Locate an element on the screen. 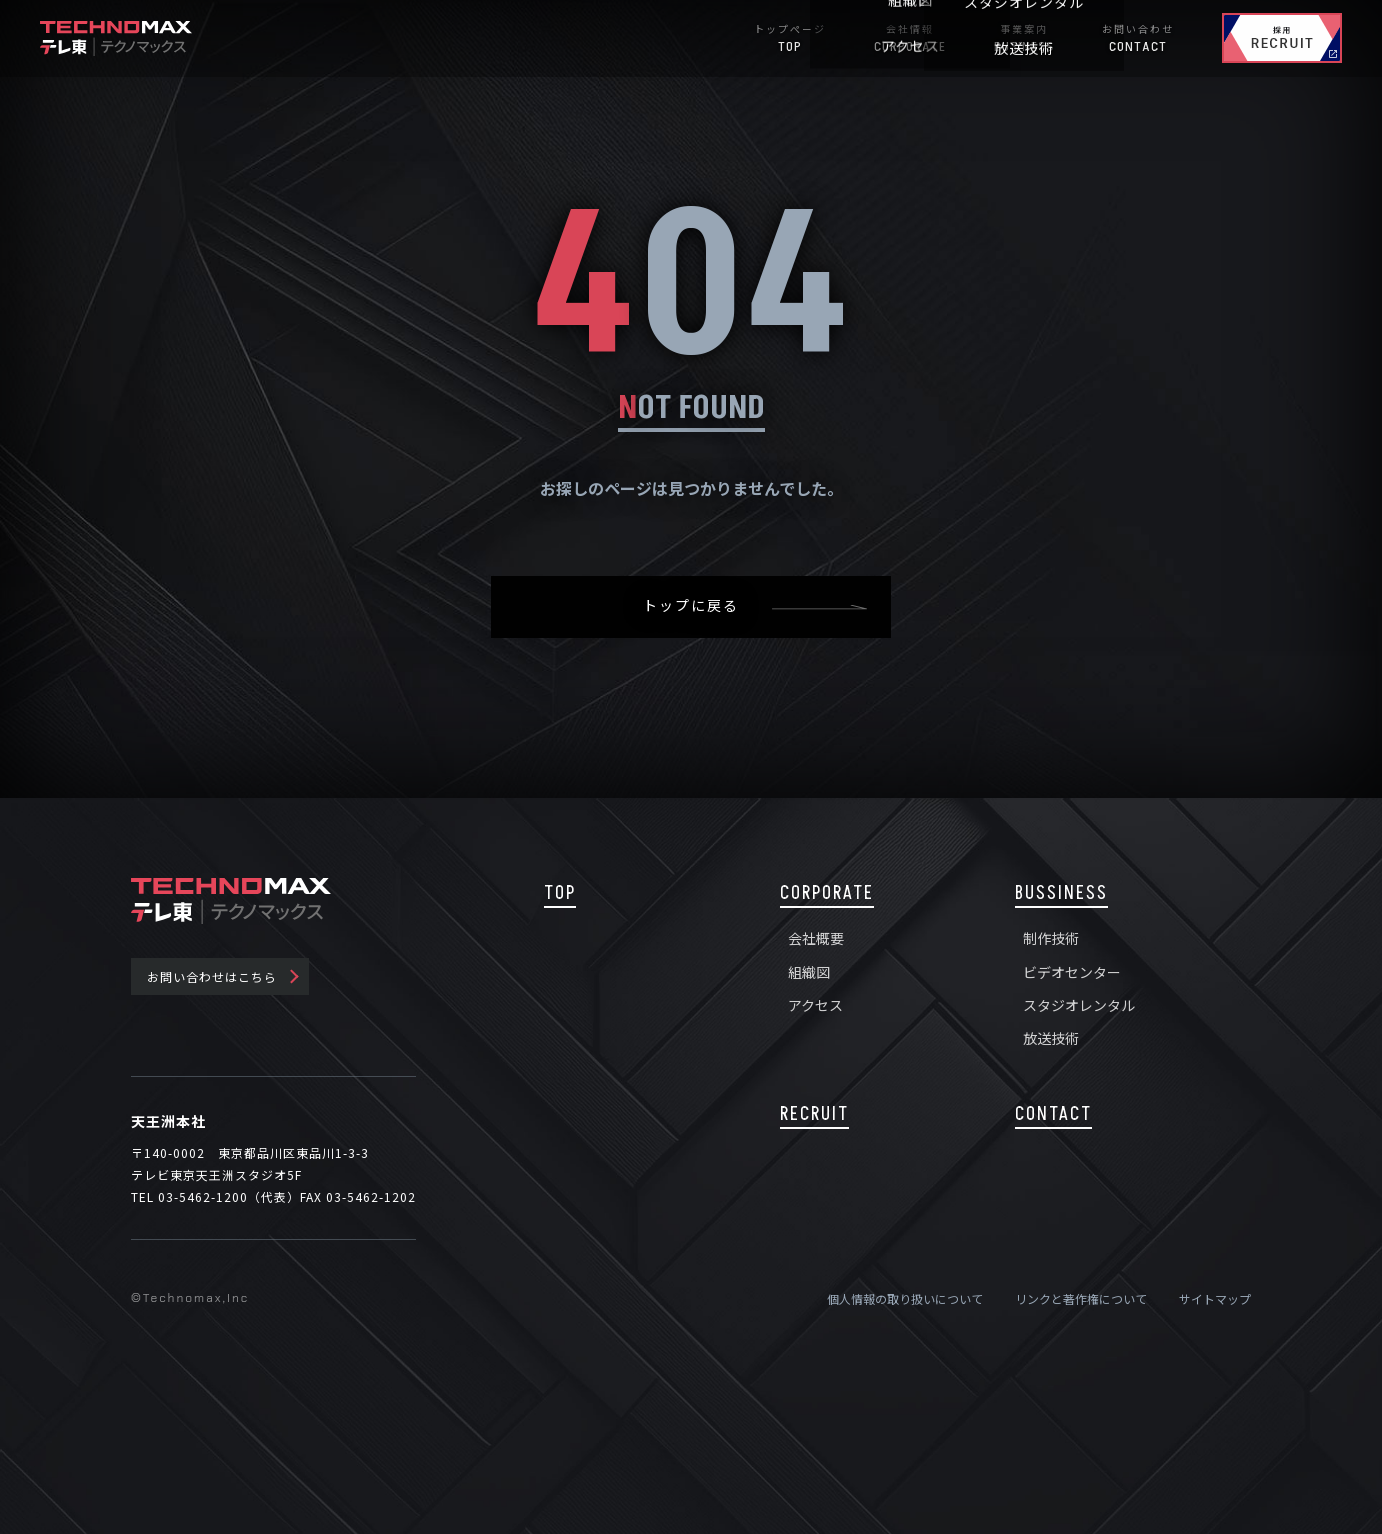 Image resolution: width=1382 pixels, height=1534 pixels. 制作技術 is located at coordinates (1051, 938).